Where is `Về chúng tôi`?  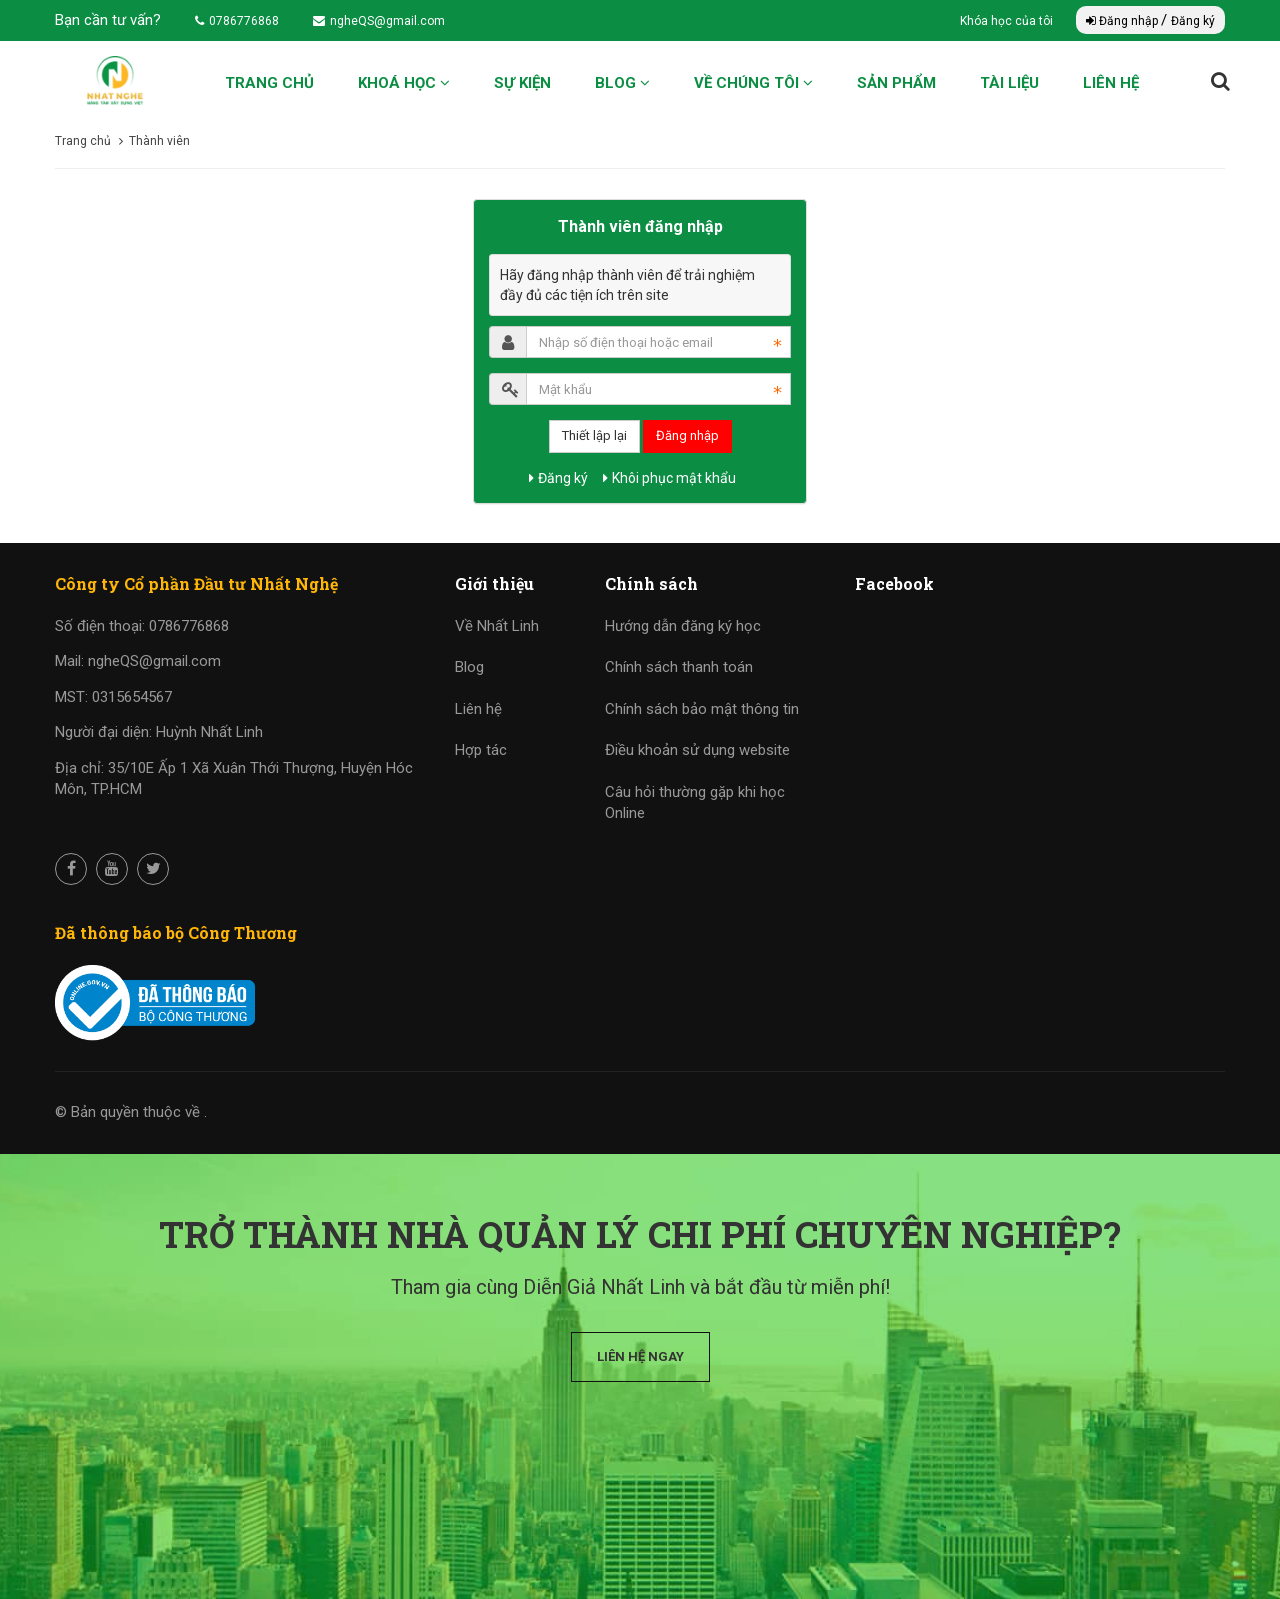
Về chúng tôi is located at coordinates (753, 83).